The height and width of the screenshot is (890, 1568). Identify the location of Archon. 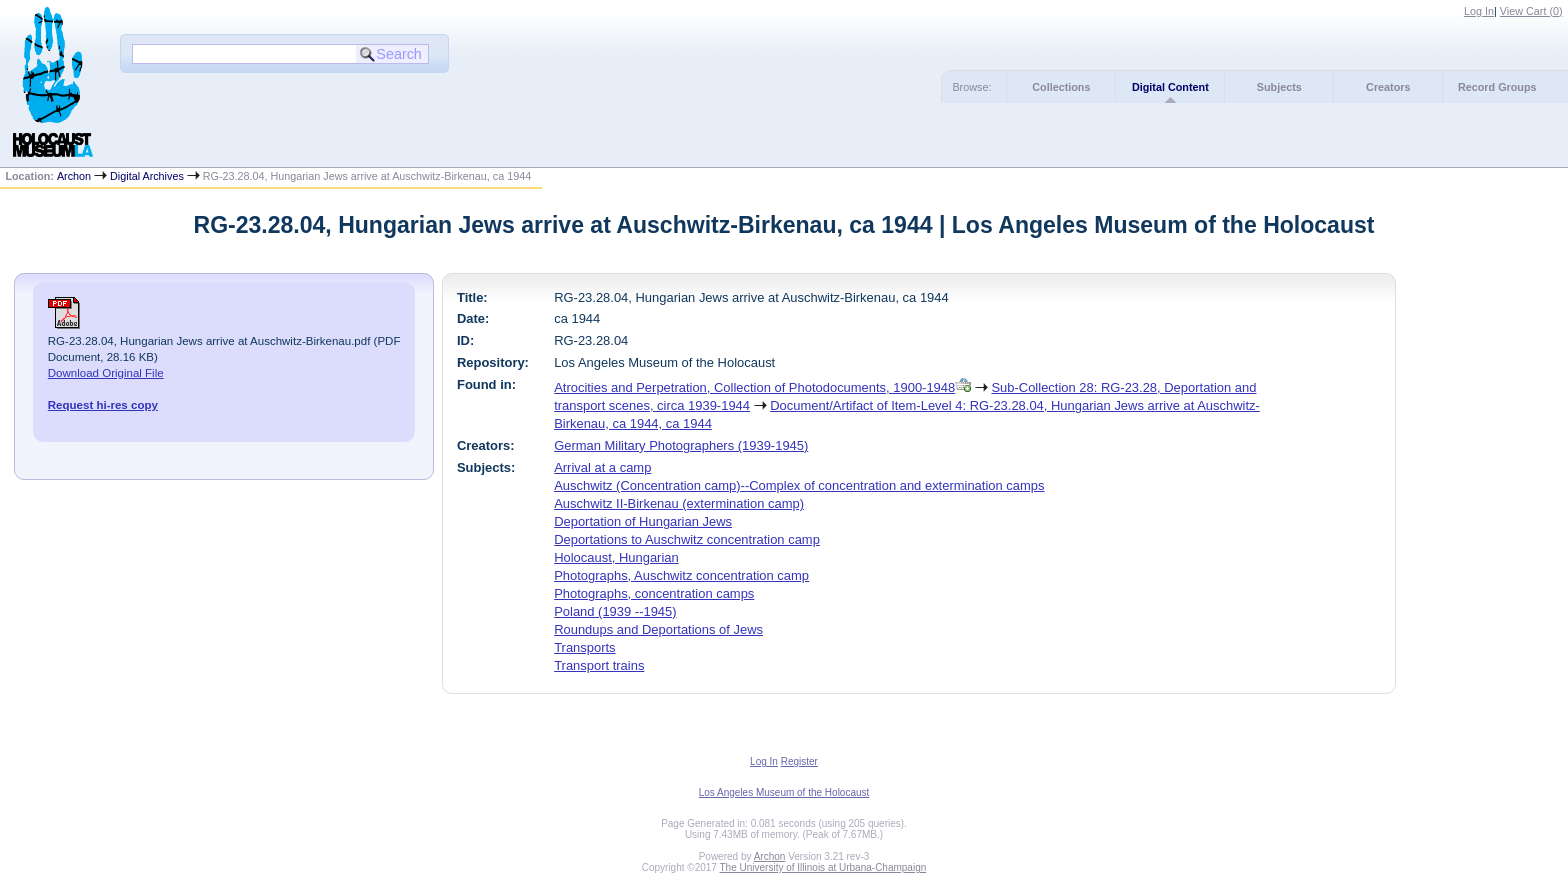
(74, 176).